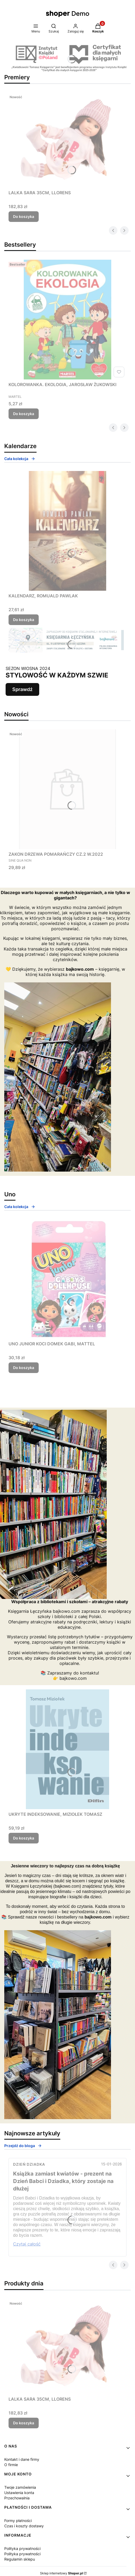  I want to click on [Przejdź do produktu UNO JUNIOR KOCI DOMEK GABI, MATTEL.], so click(67, 1279).